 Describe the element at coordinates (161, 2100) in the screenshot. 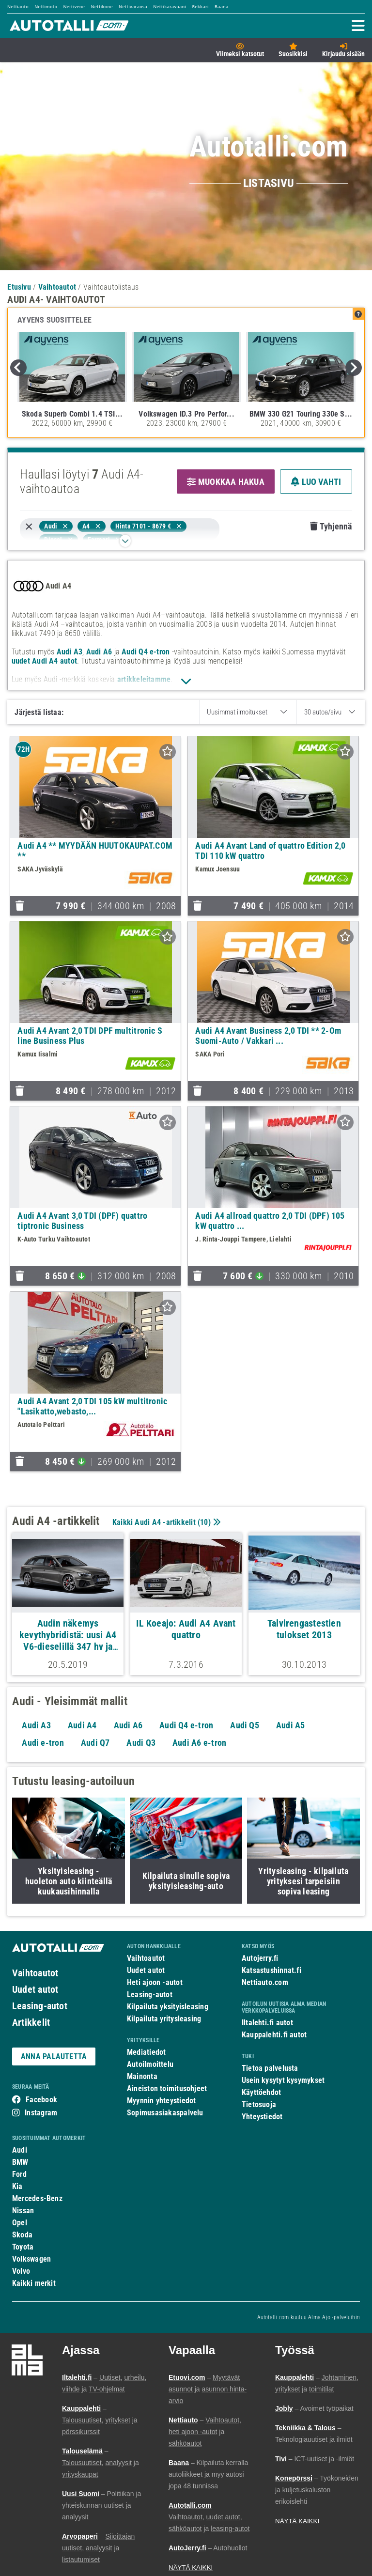

I see `Myynnin yhteystiedot` at that location.